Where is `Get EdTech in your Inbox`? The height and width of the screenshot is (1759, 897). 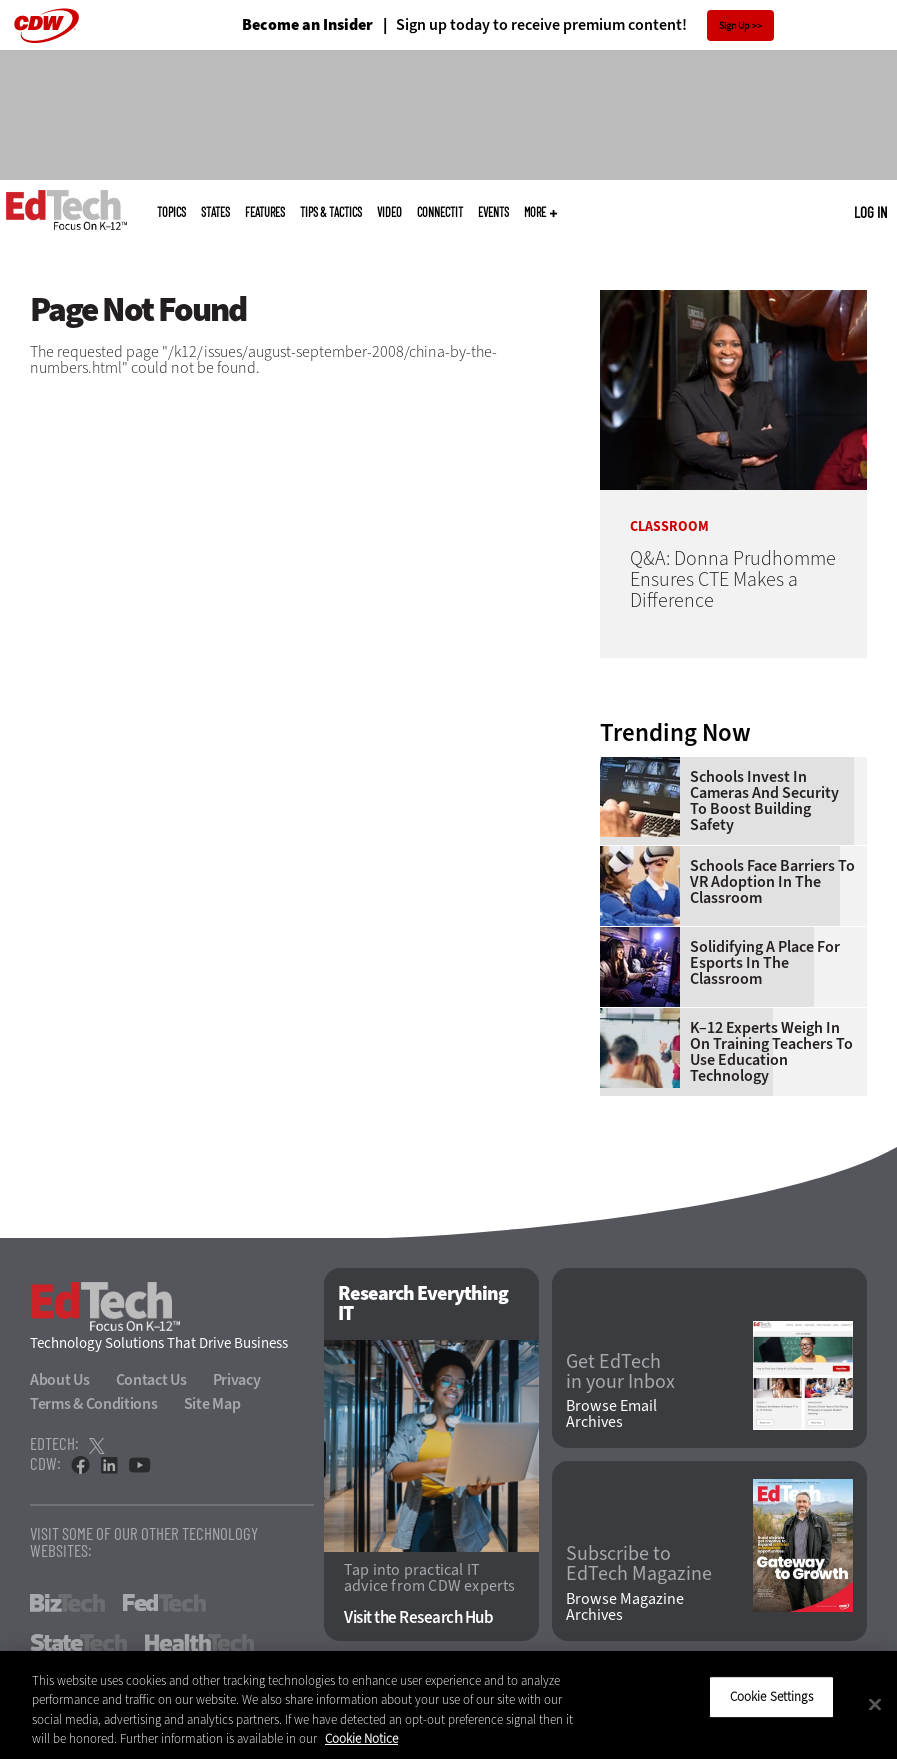 Get EdTech in your Inbox is located at coordinates (620, 1372).